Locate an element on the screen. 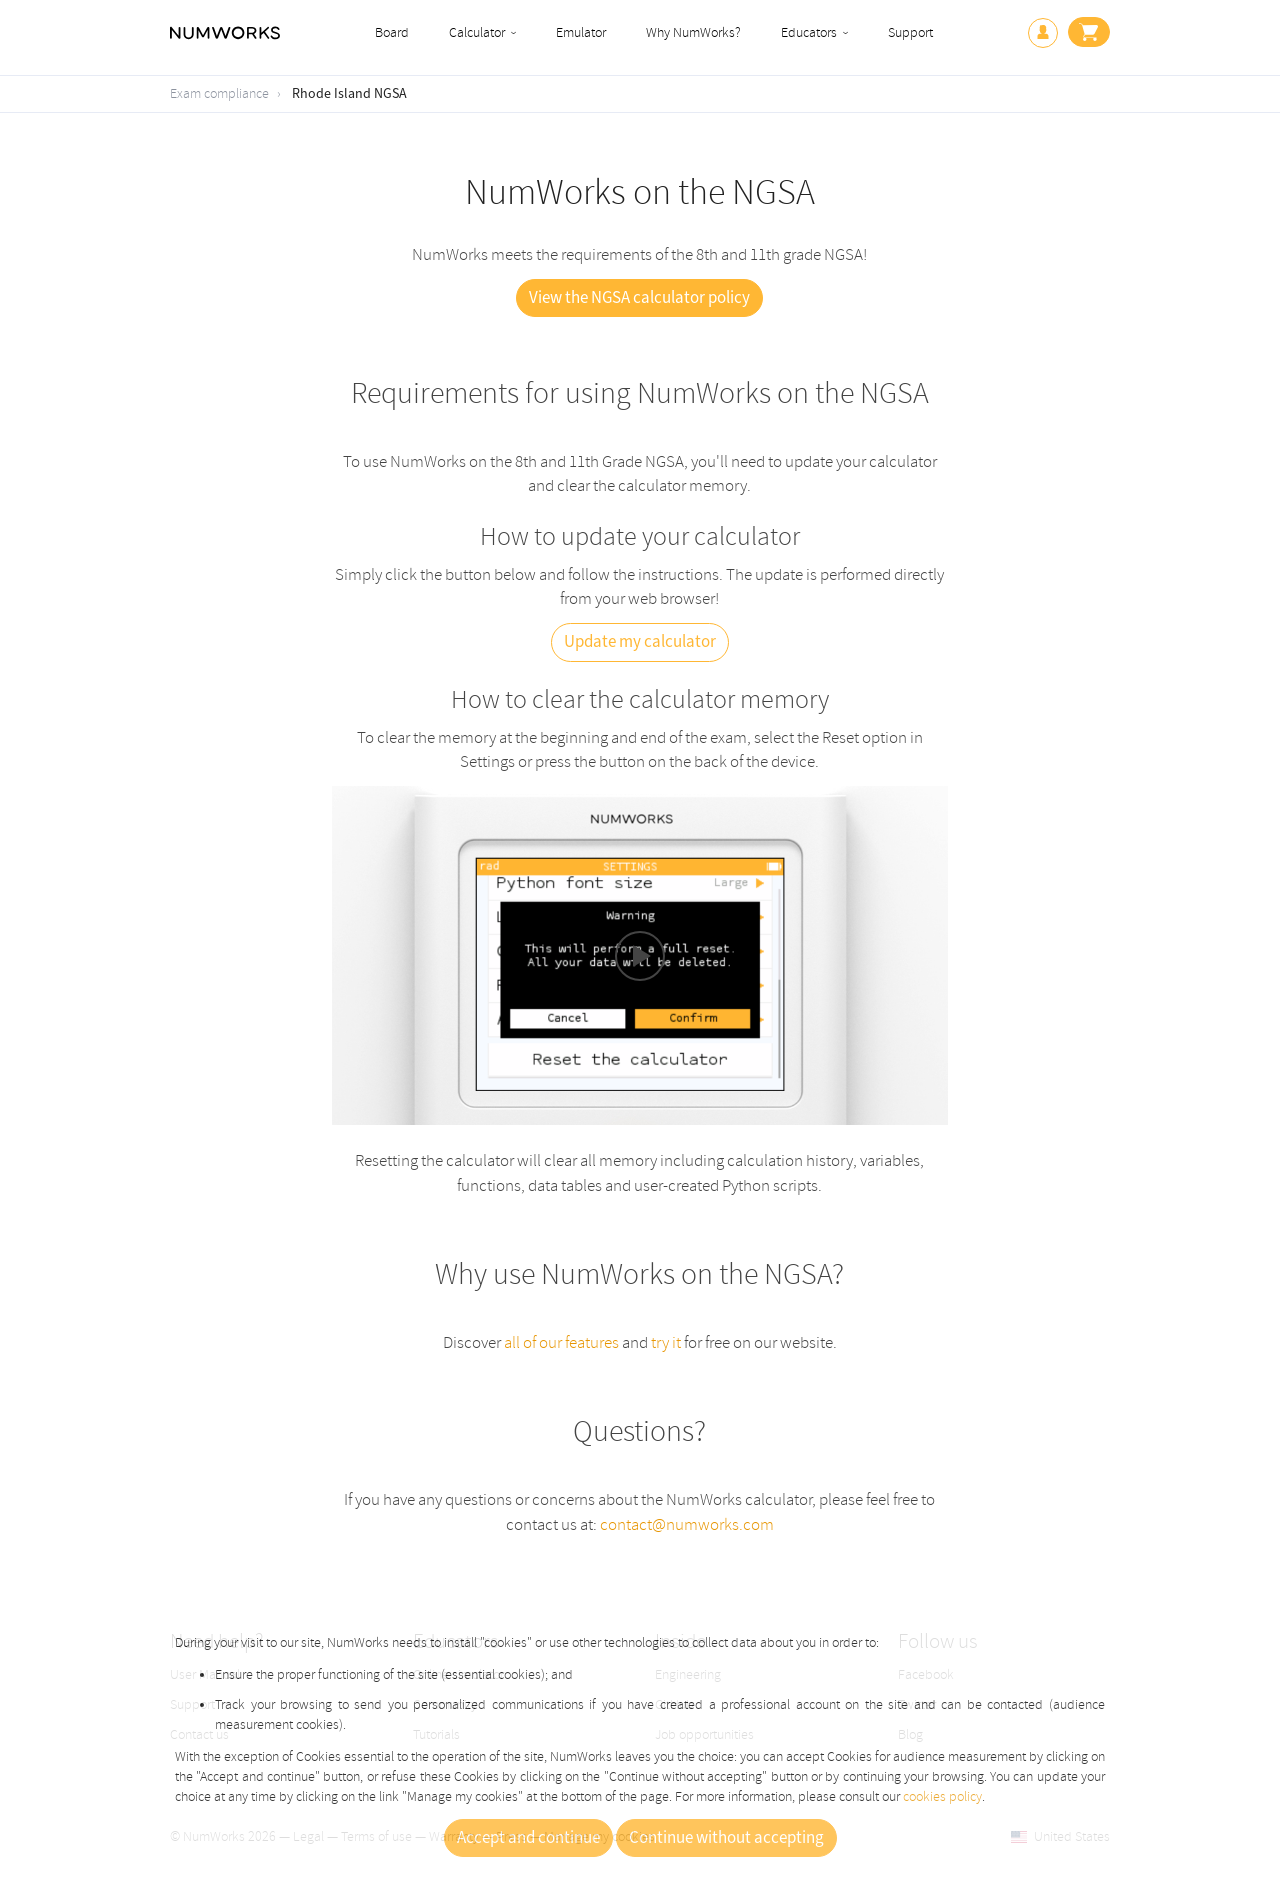 The image size is (1280, 1877). View the NGSA calculator policy is located at coordinates (639, 298).